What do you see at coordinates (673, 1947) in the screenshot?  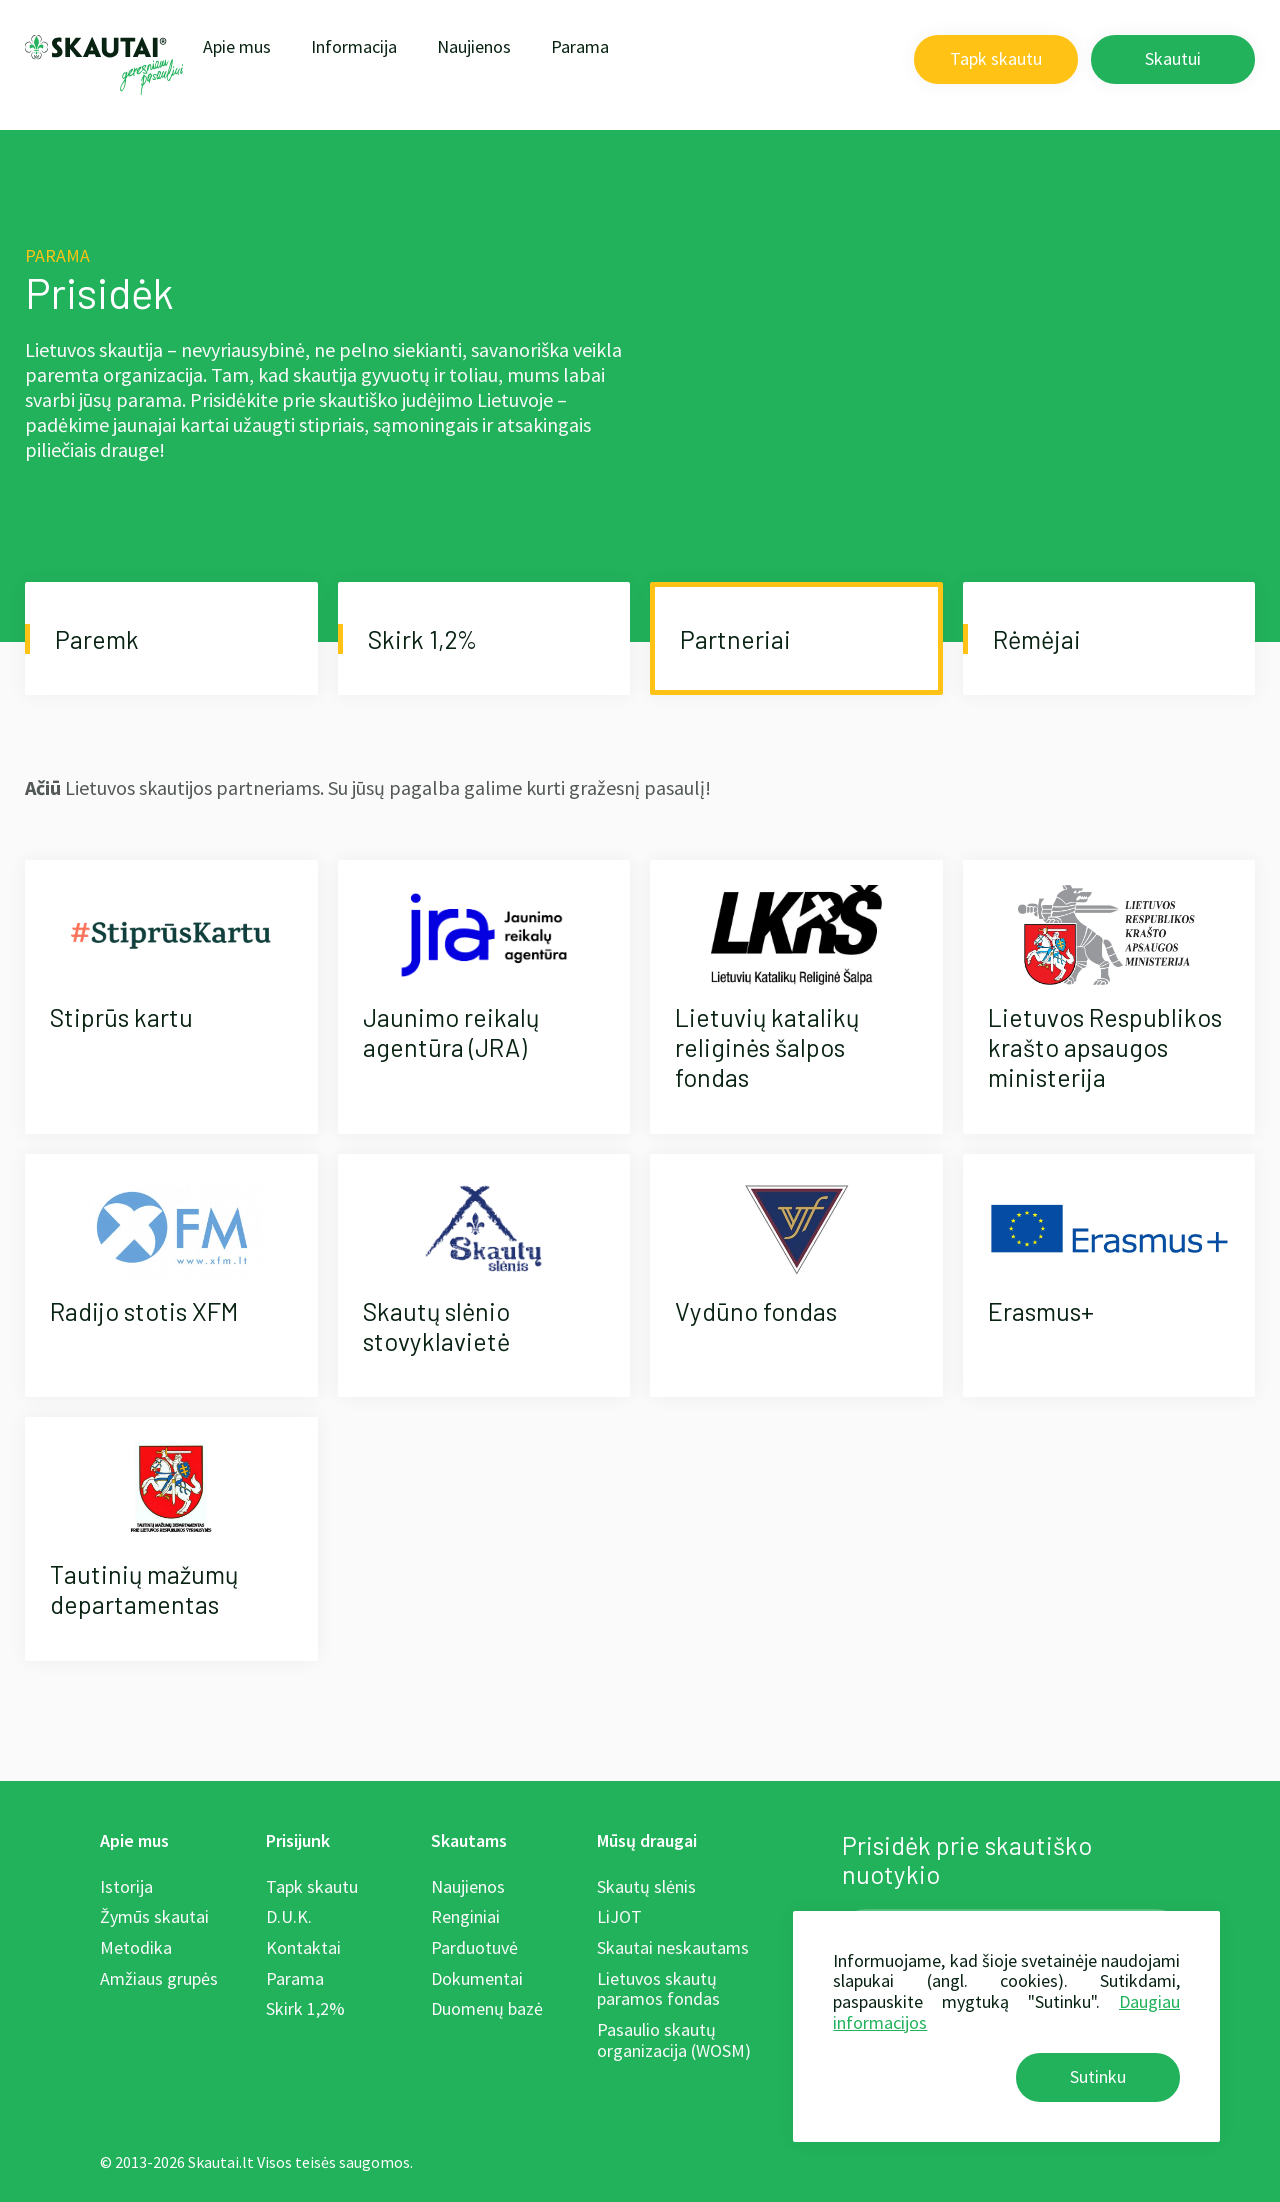 I see `Skautai neskautams` at bounding box center [673, 1947].